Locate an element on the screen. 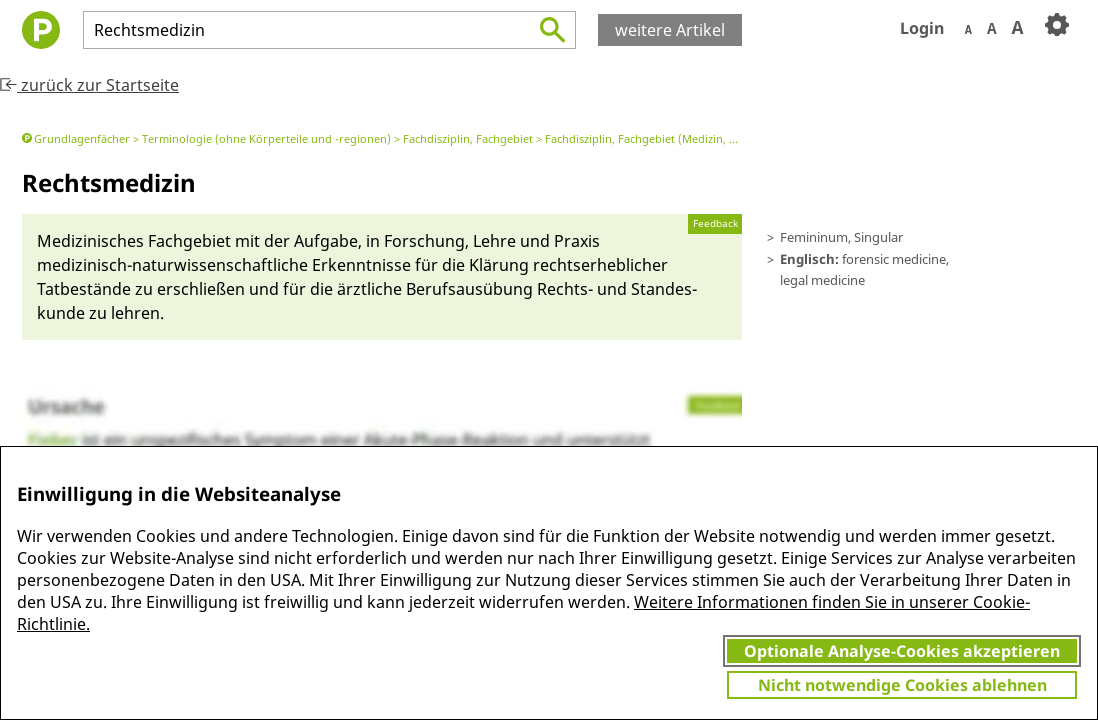 The width and height of the screenshot is (1098, 720). zurück zur Startseite is located at coordinates (89, 85).